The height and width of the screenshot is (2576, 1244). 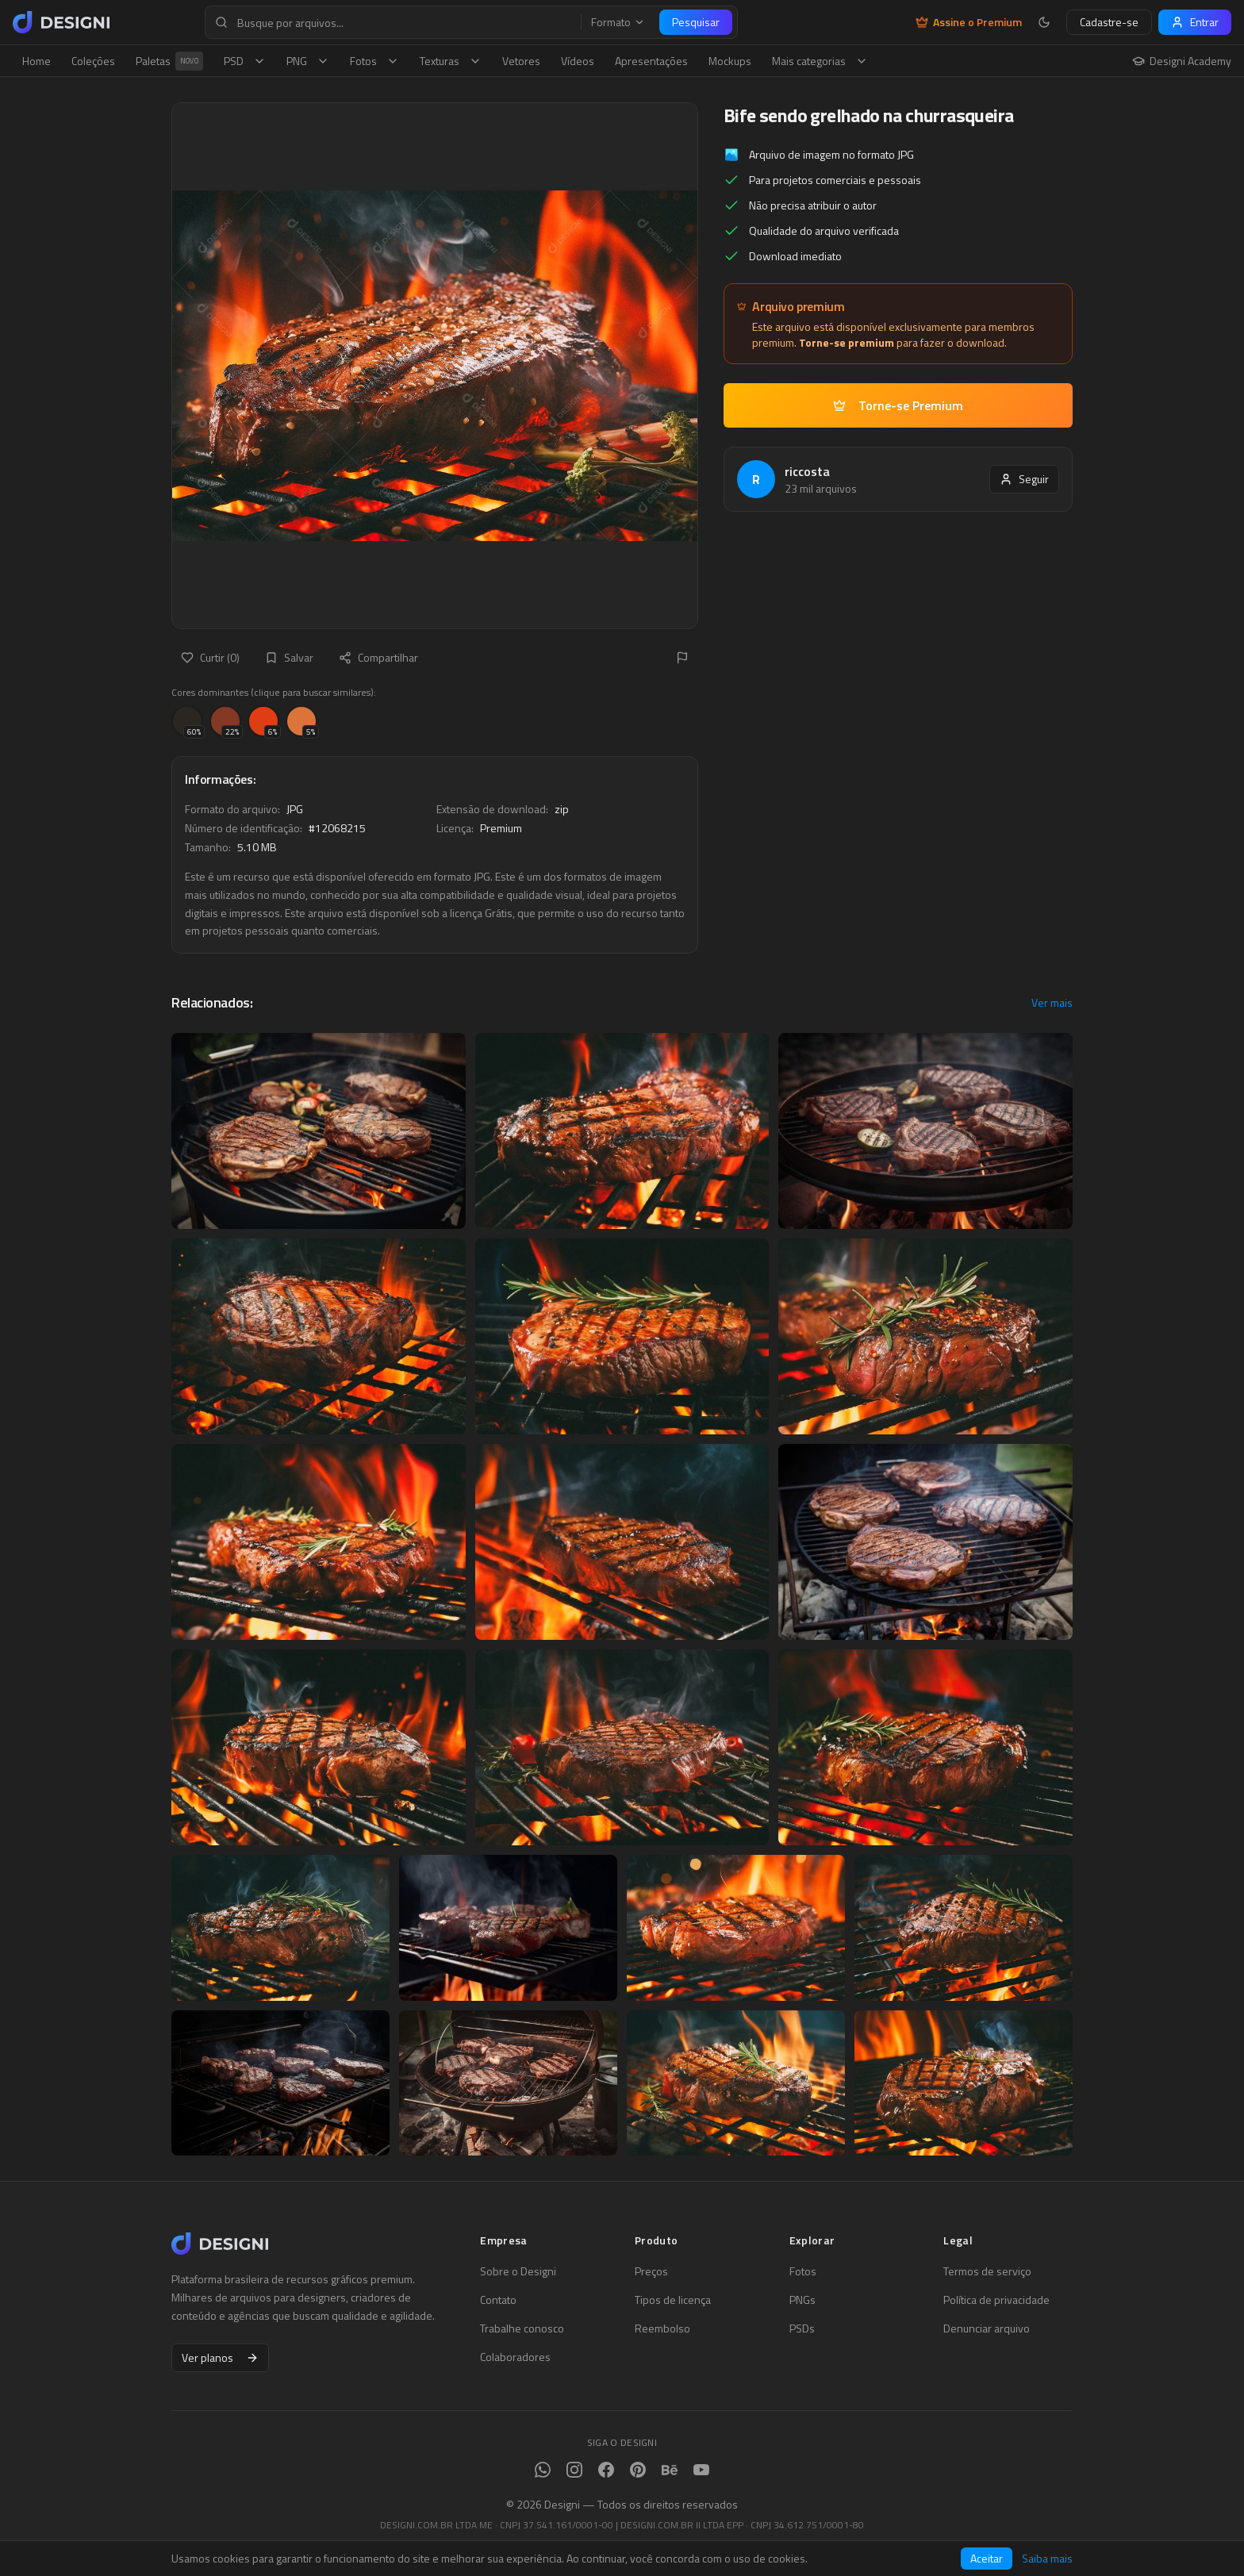 What do you see at coordinates (1109, 21) in the screenshot?
I see `Cadastre-se` at bounding box center [1109, 21].